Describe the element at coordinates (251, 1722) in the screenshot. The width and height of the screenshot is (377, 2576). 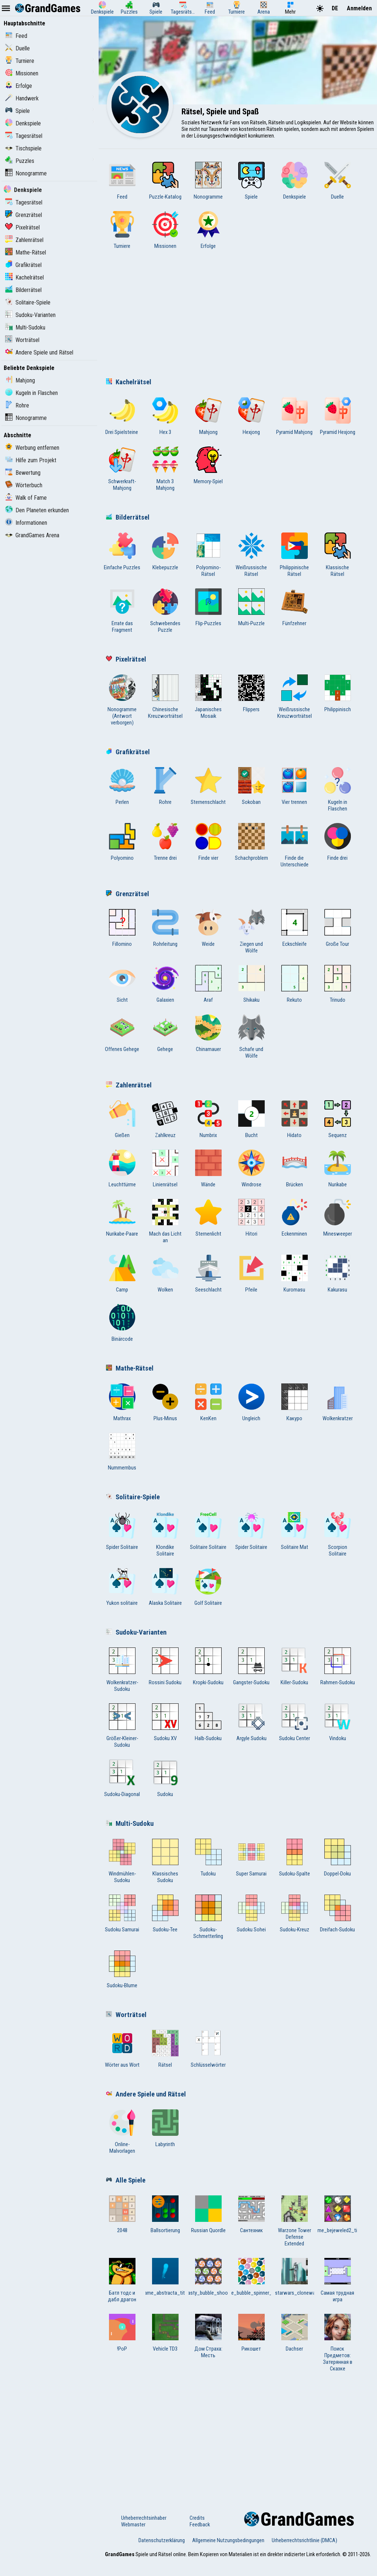
I see `Argyle Sudoku` at that location.